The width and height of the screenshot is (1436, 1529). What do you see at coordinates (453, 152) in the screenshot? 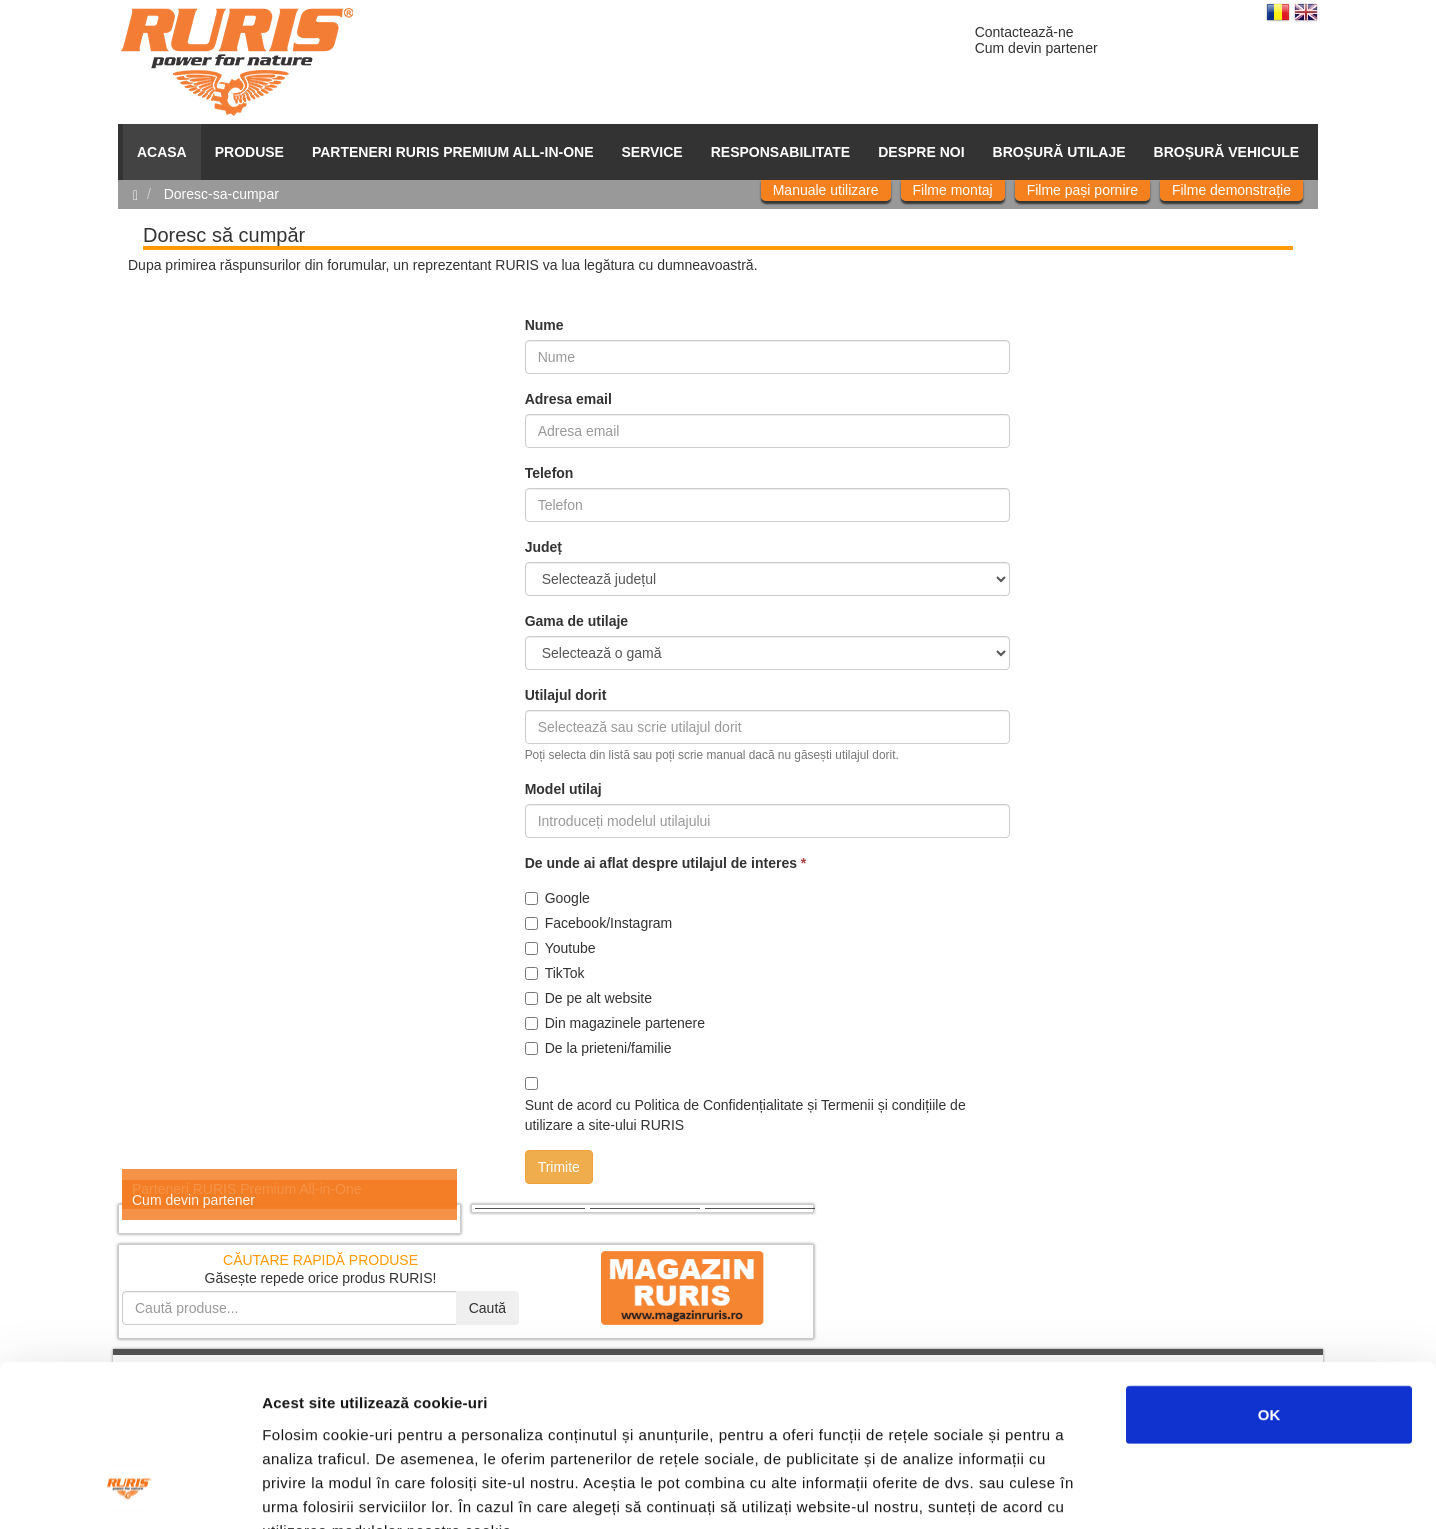
I see `PARTENERI RURIS PREMIUM ALL-IN-ONE` at bounding box center [453, 152].